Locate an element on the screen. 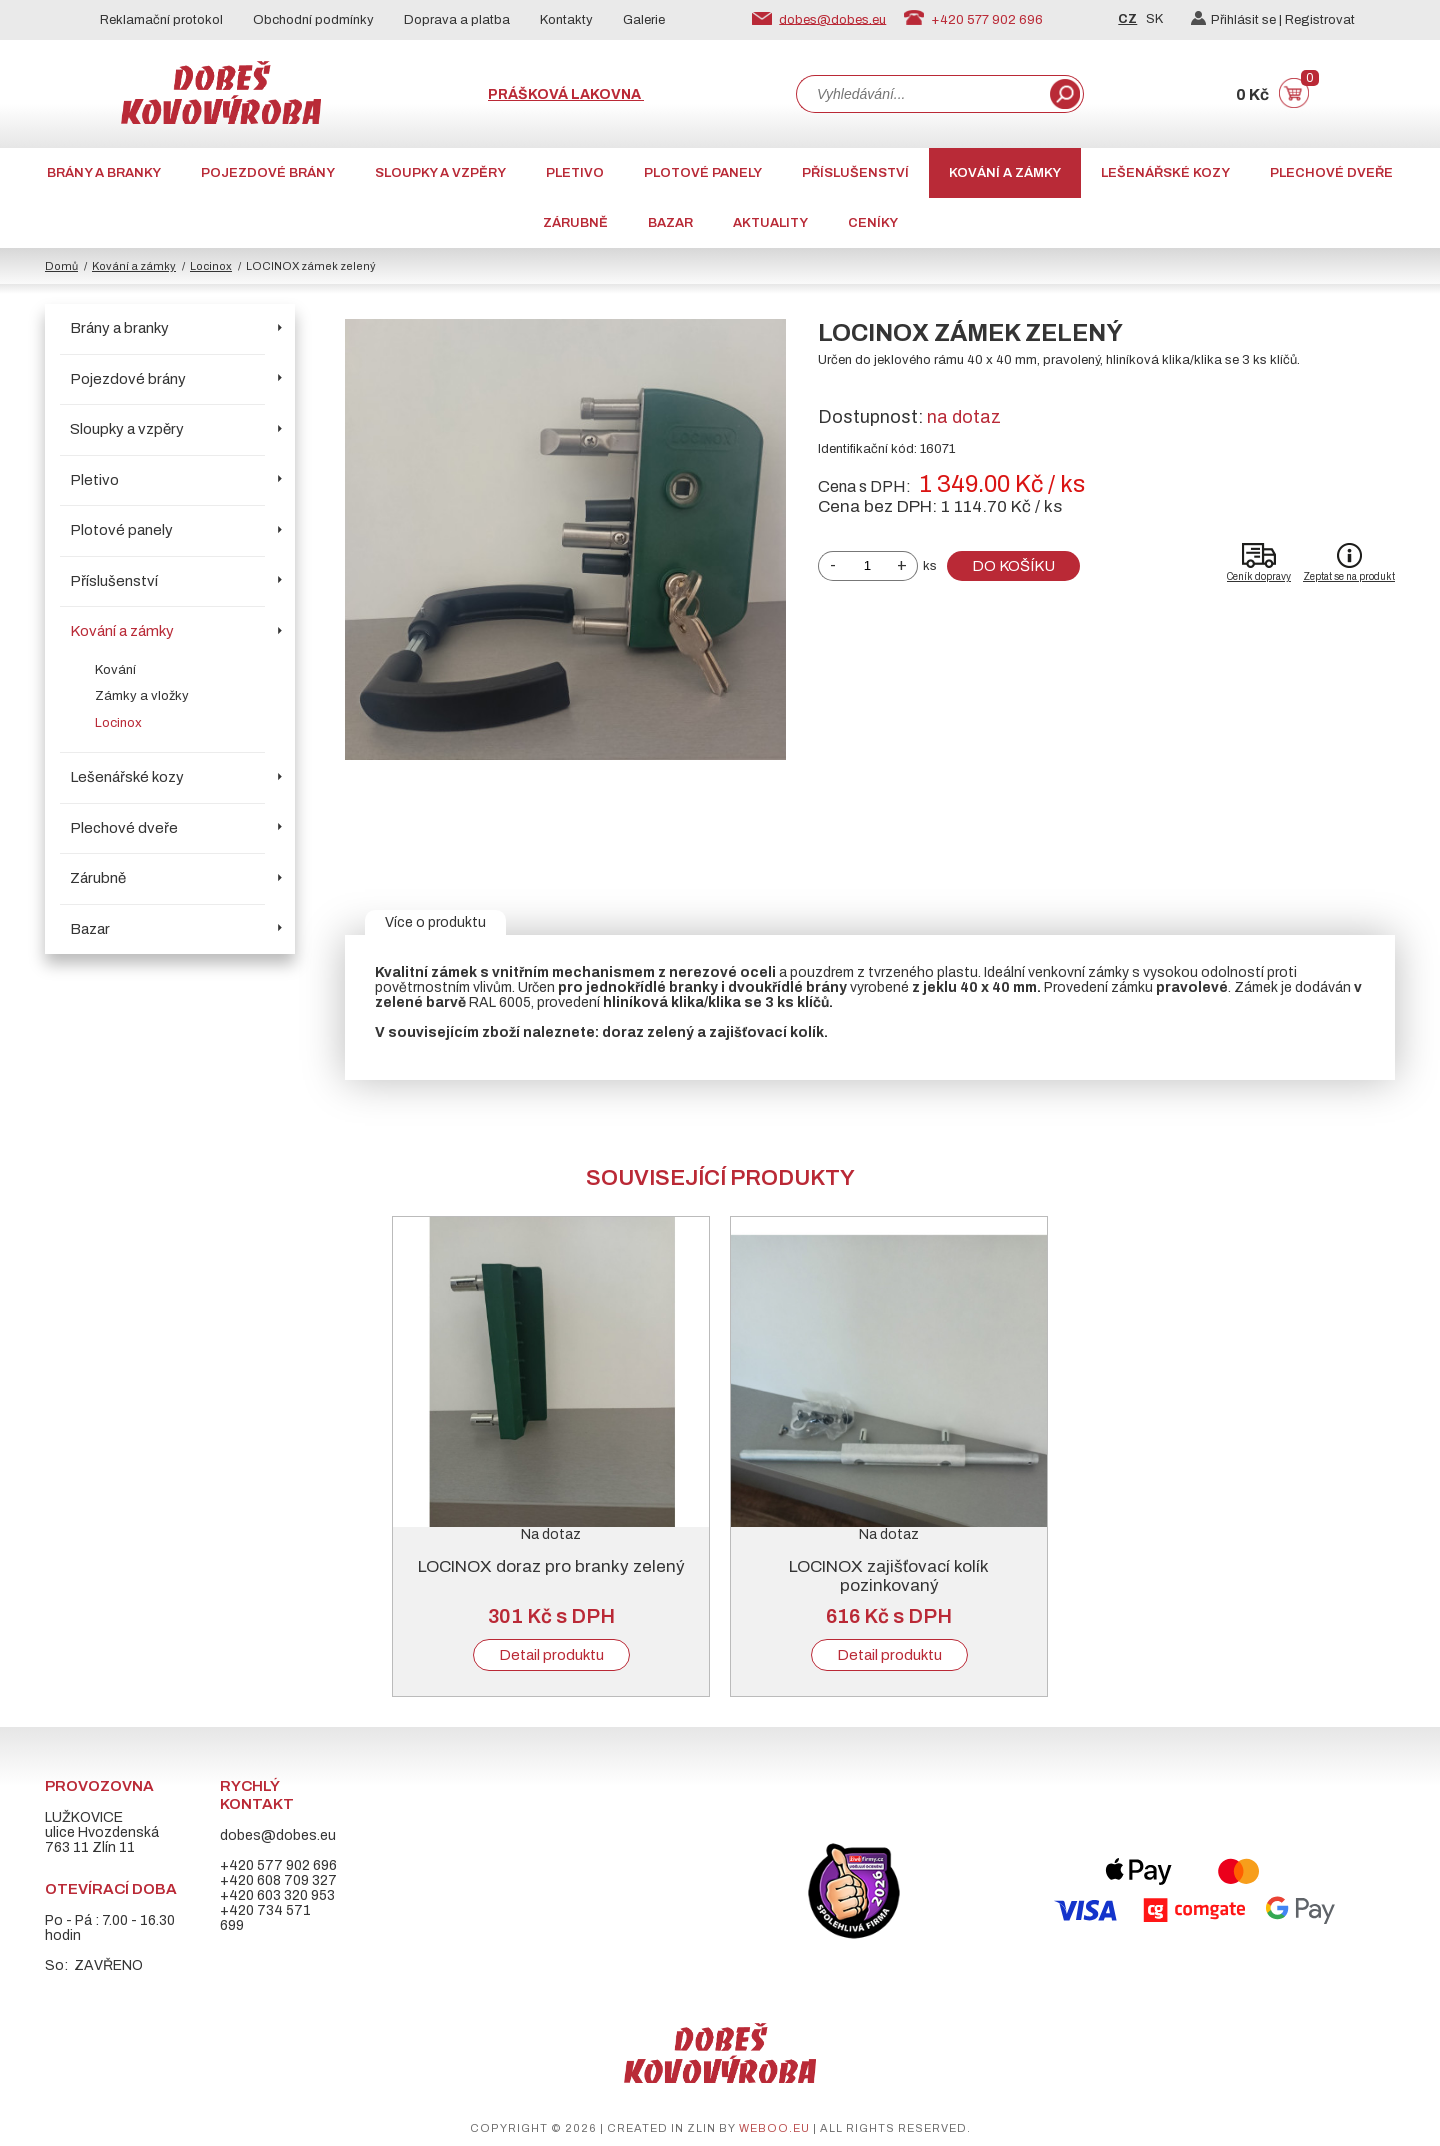 The height and width of the screenshot is (2146, 1440). Příslušenství is located at coordinates (855, 173).